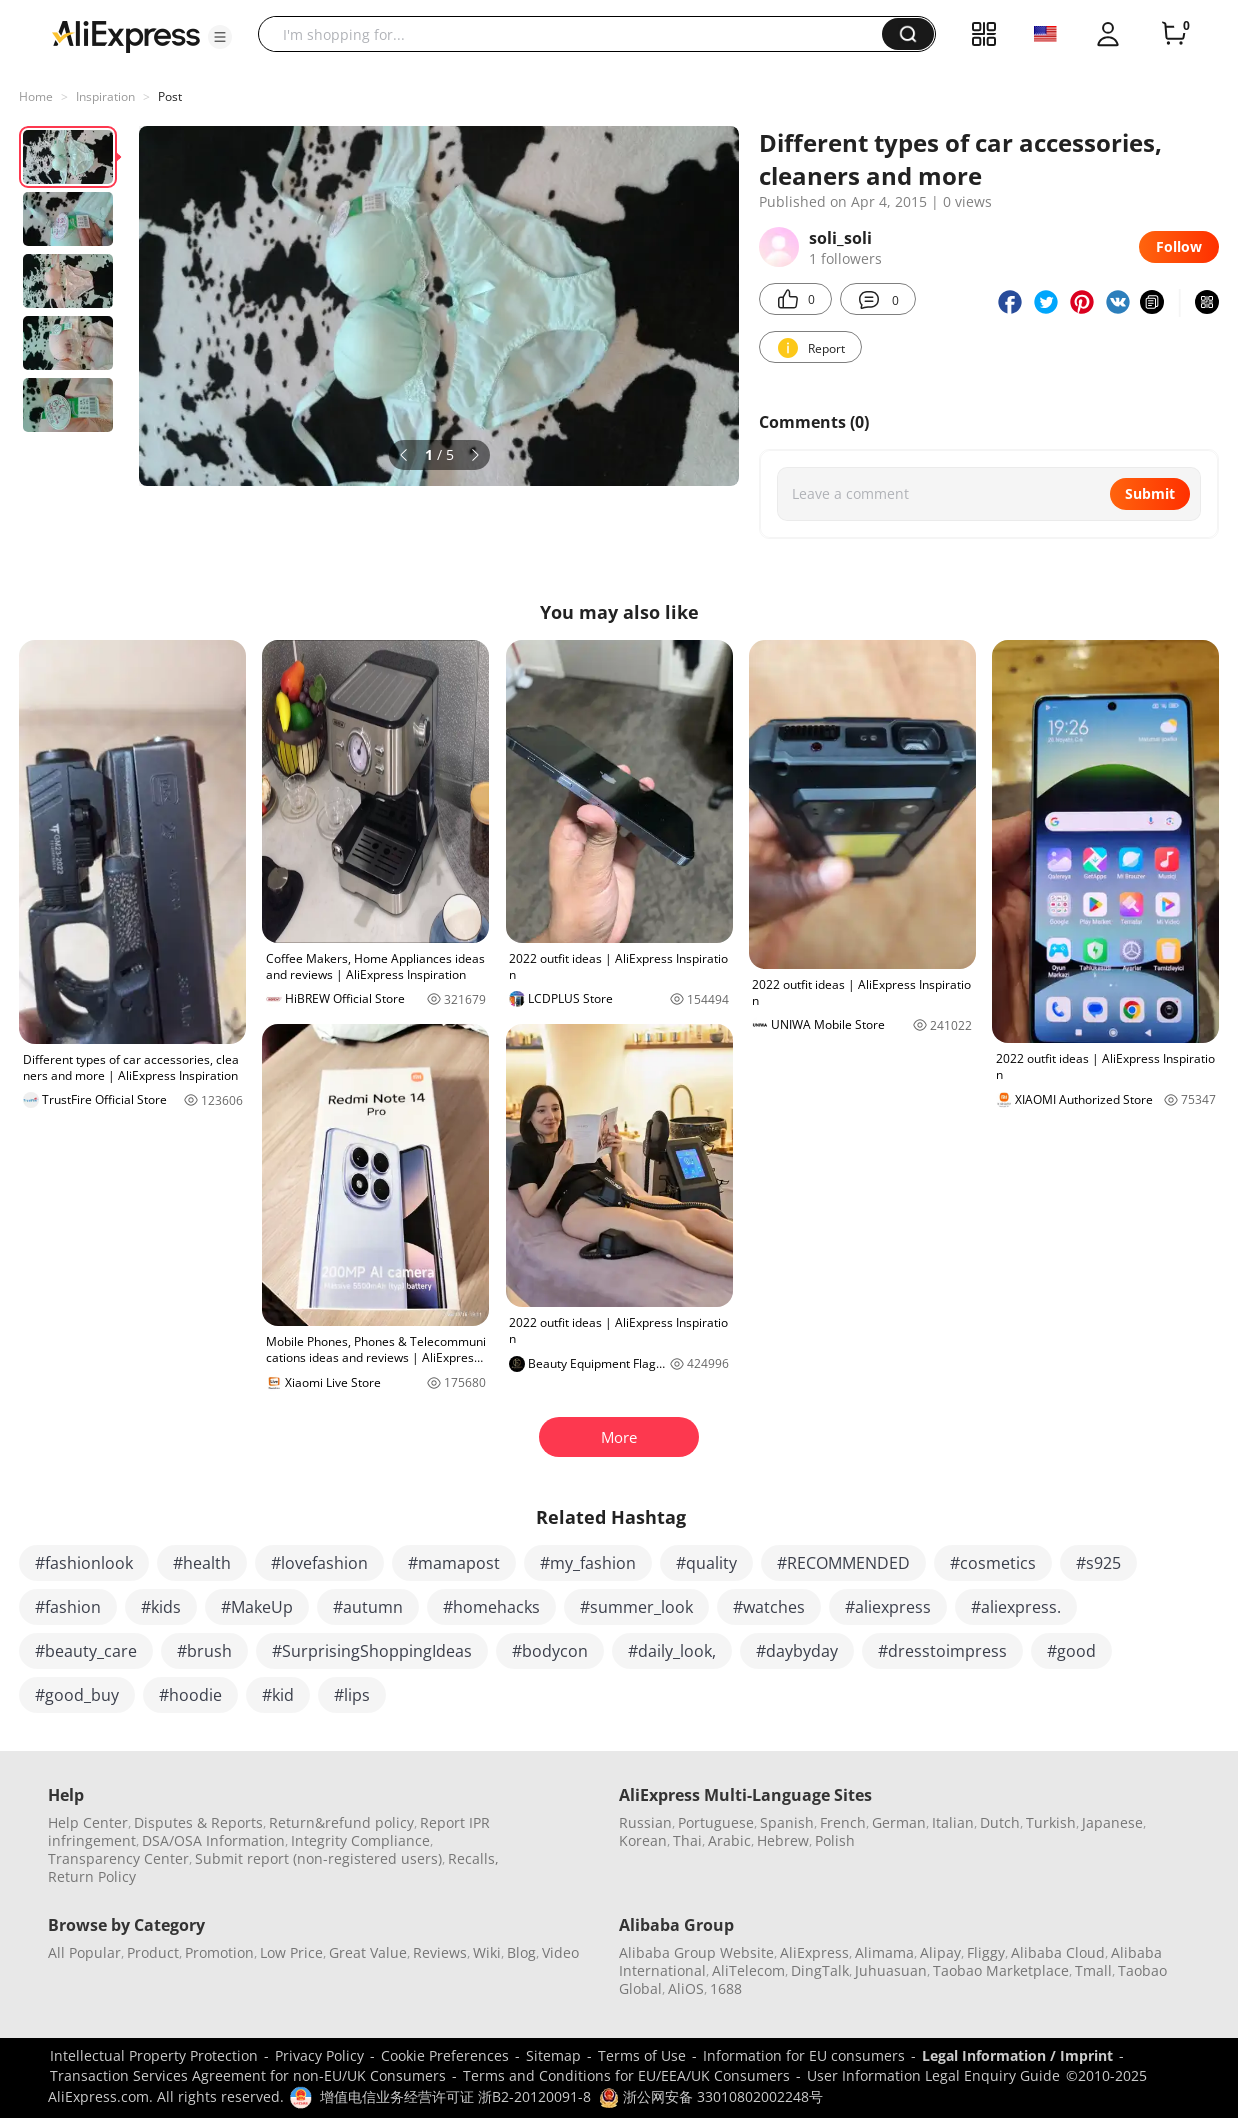 The width and height of the screenshot is (1238, 2118). Describe the element at coordinates (278, 1695) in the screenshot. I see `#kid` at that location.